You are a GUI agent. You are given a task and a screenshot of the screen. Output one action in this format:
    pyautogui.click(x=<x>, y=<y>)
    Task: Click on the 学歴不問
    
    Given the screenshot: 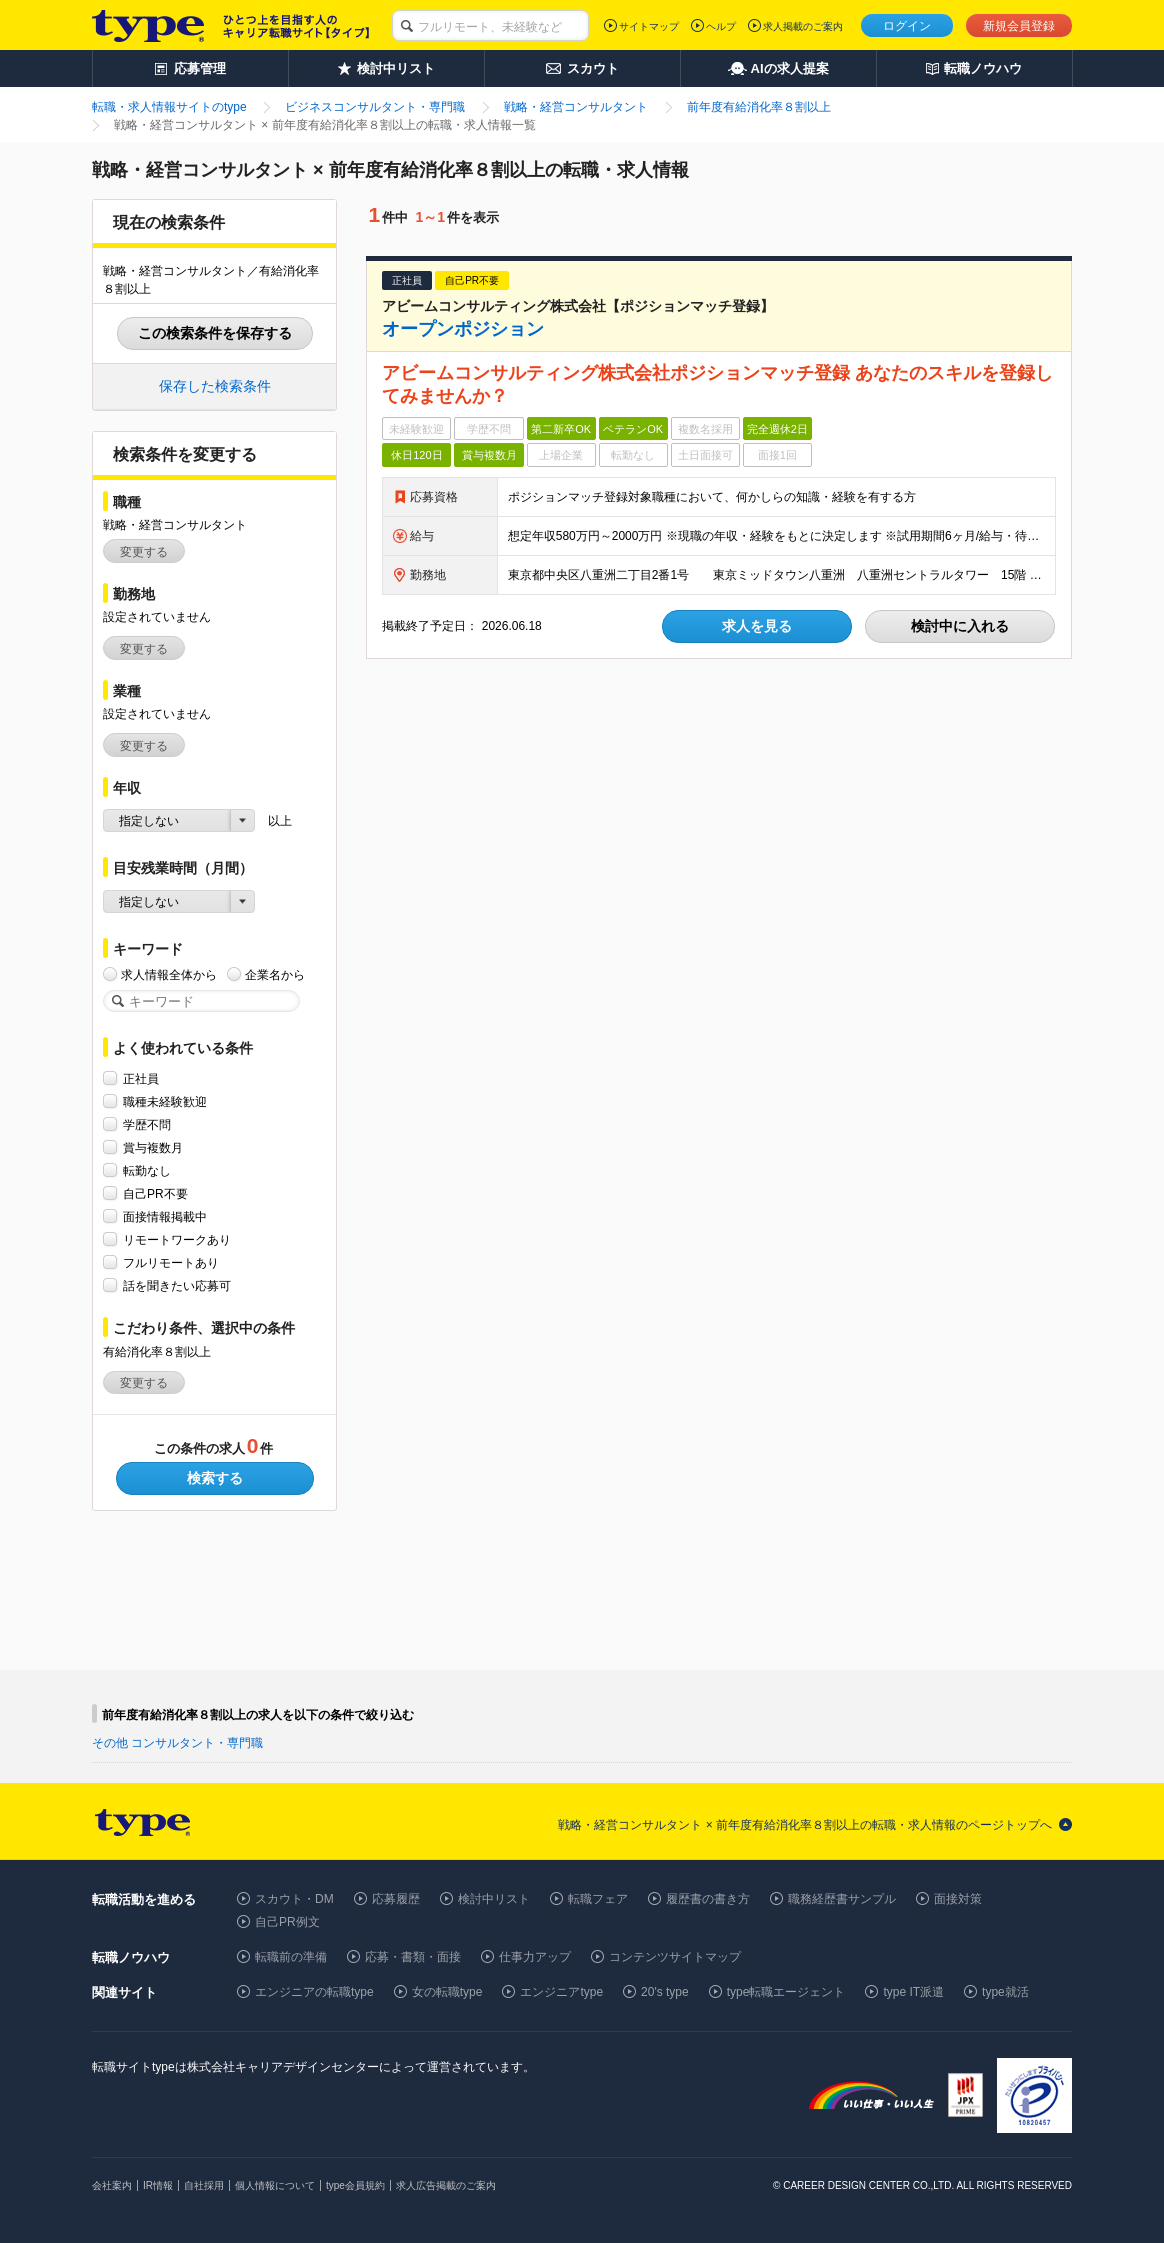 What is the action you would take?
    pyautogui.click(x=147, y=1124)
    